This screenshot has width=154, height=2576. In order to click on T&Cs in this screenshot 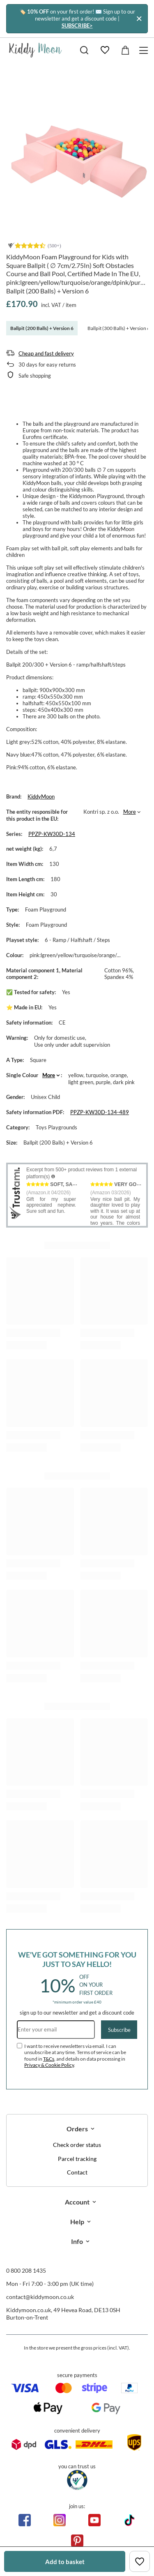, I will do `click(48, 2059)`.